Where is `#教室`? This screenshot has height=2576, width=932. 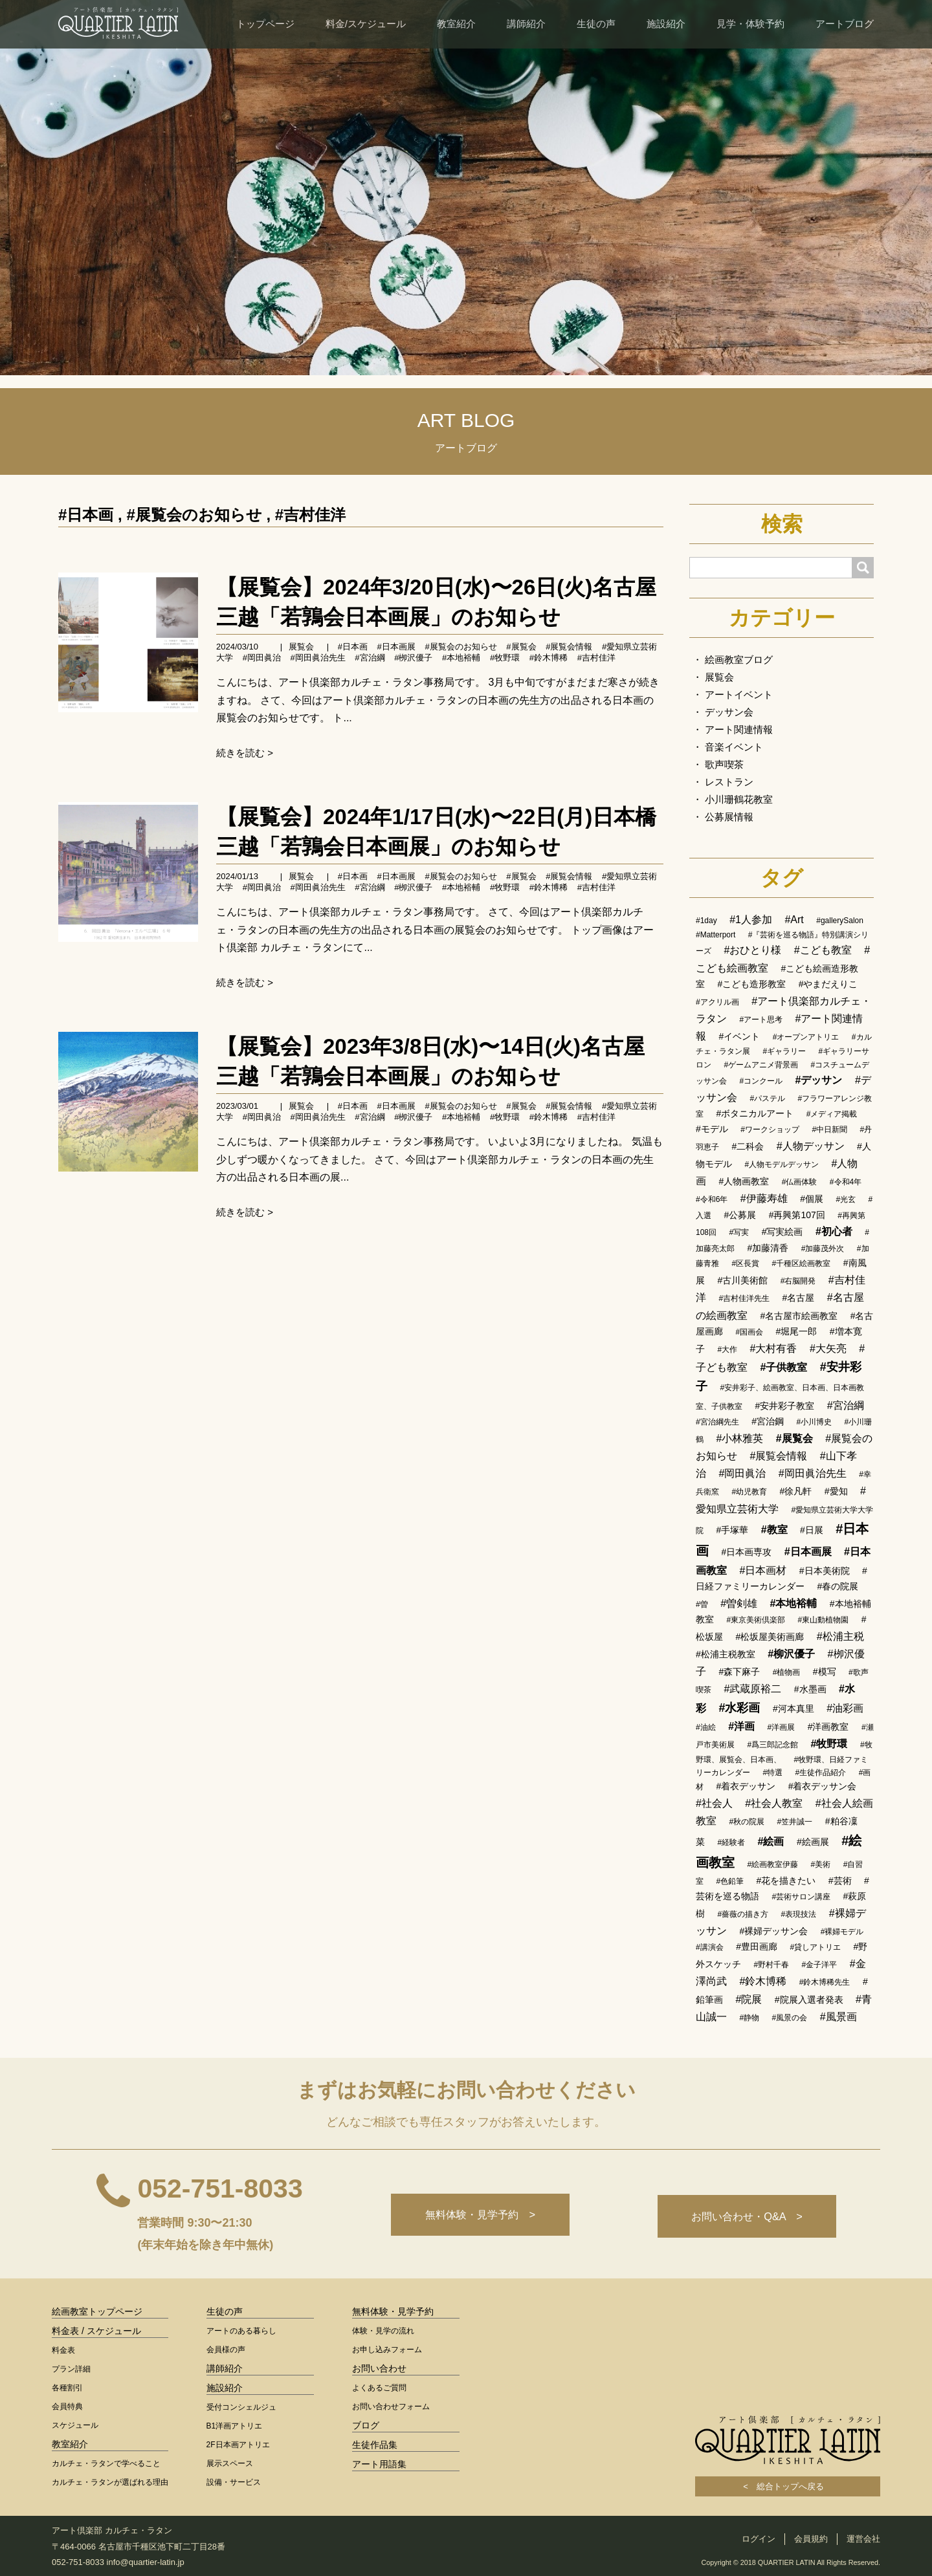
#教室 is located at coordinates (774, 1529).